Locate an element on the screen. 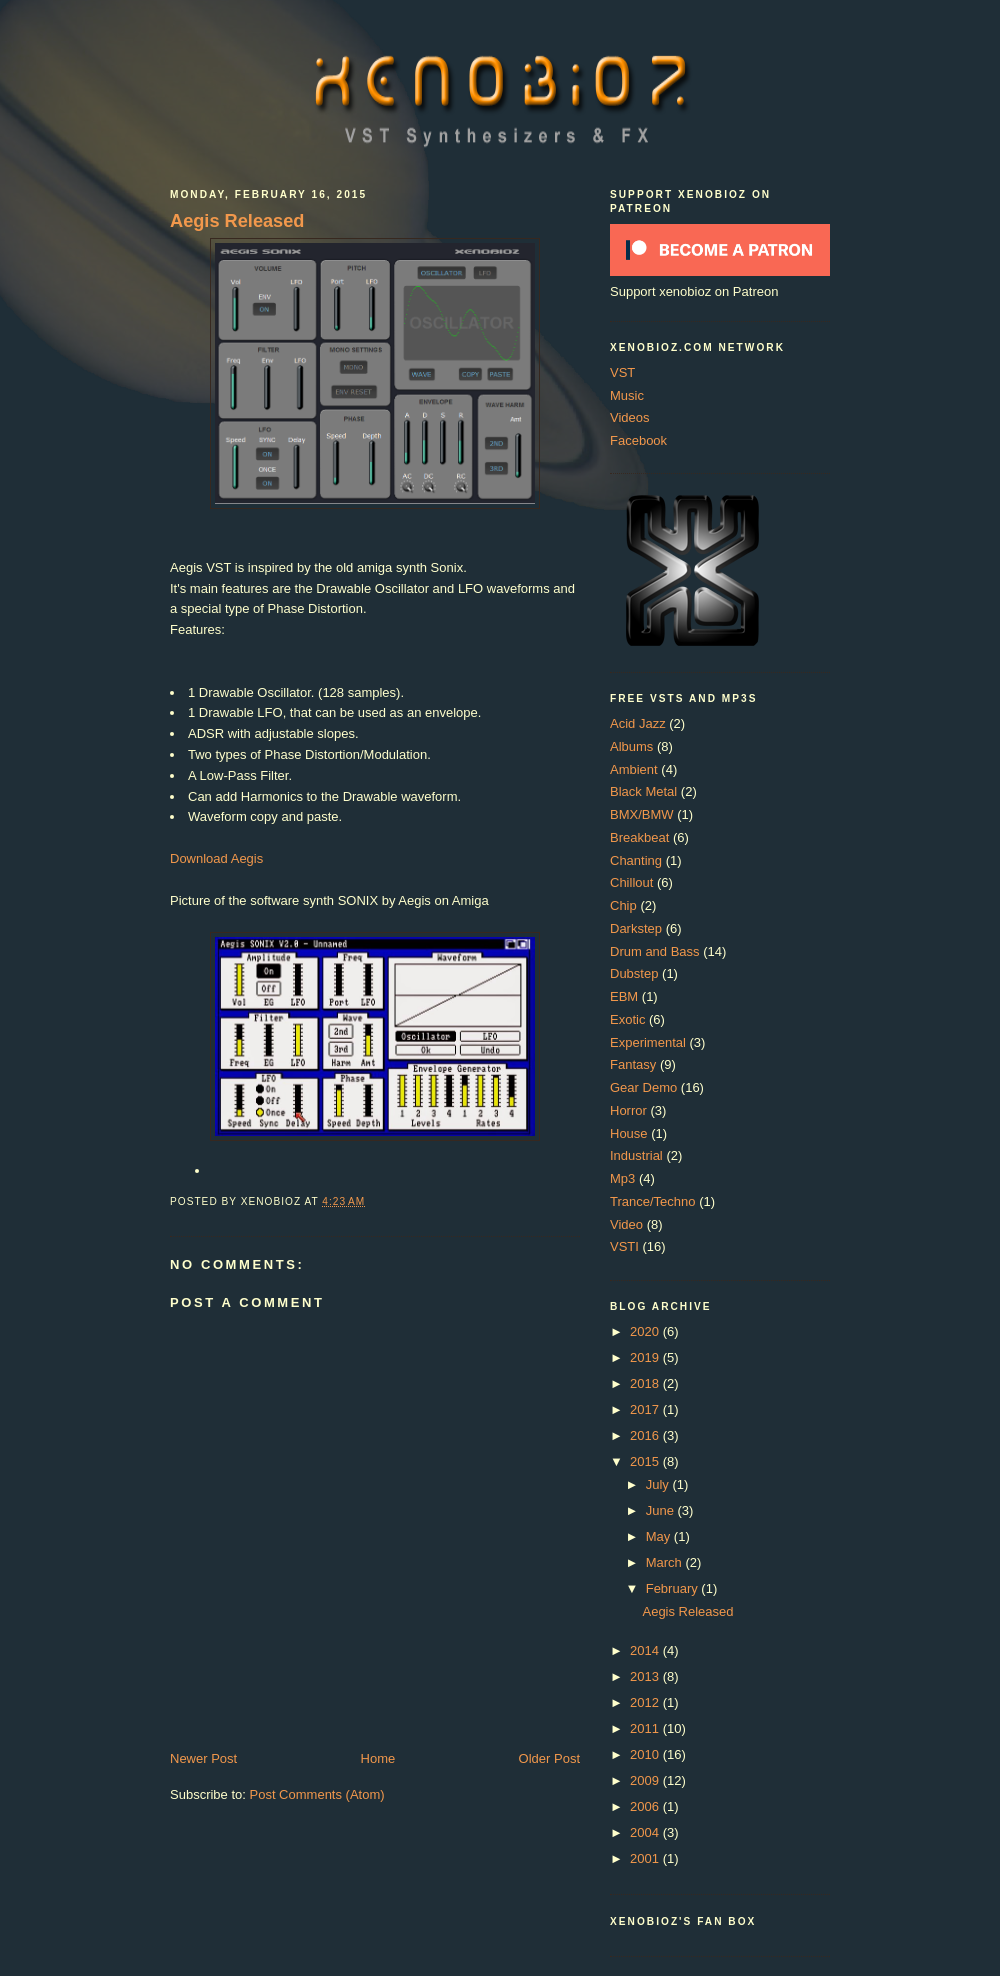 This screenshot has height=1976, width=1000. 2018 is located at coordinates (646, 1383).